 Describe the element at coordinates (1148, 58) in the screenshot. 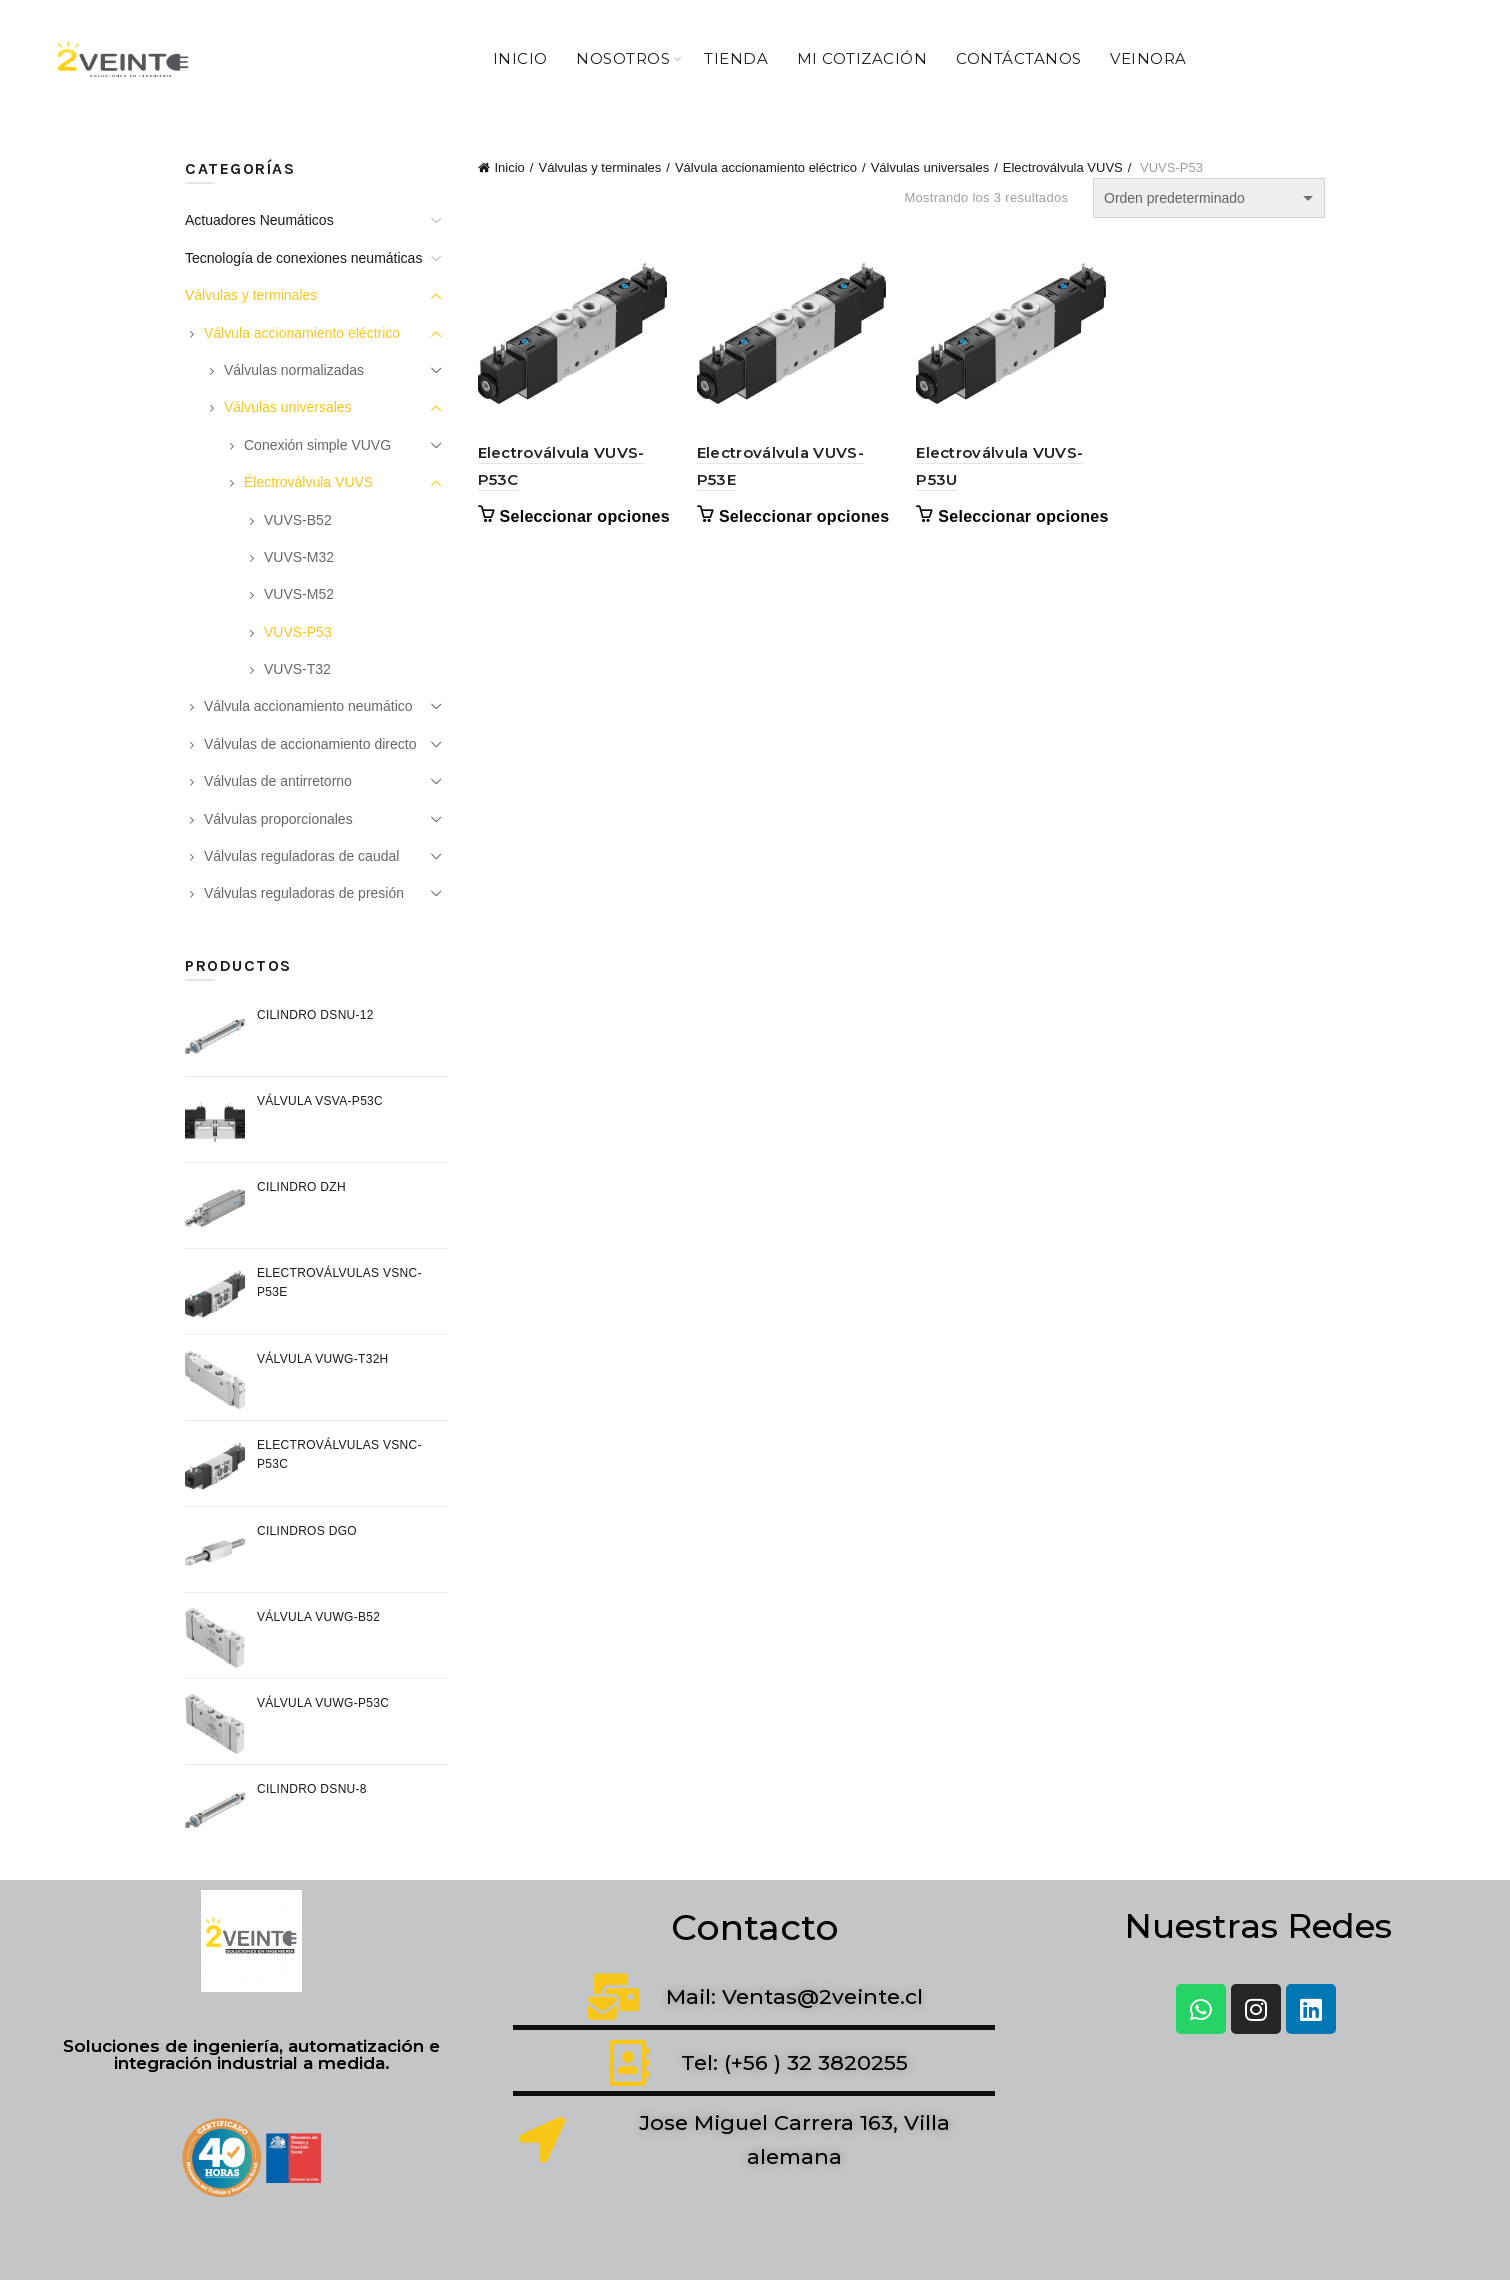

I see `VeiNora` at that location.